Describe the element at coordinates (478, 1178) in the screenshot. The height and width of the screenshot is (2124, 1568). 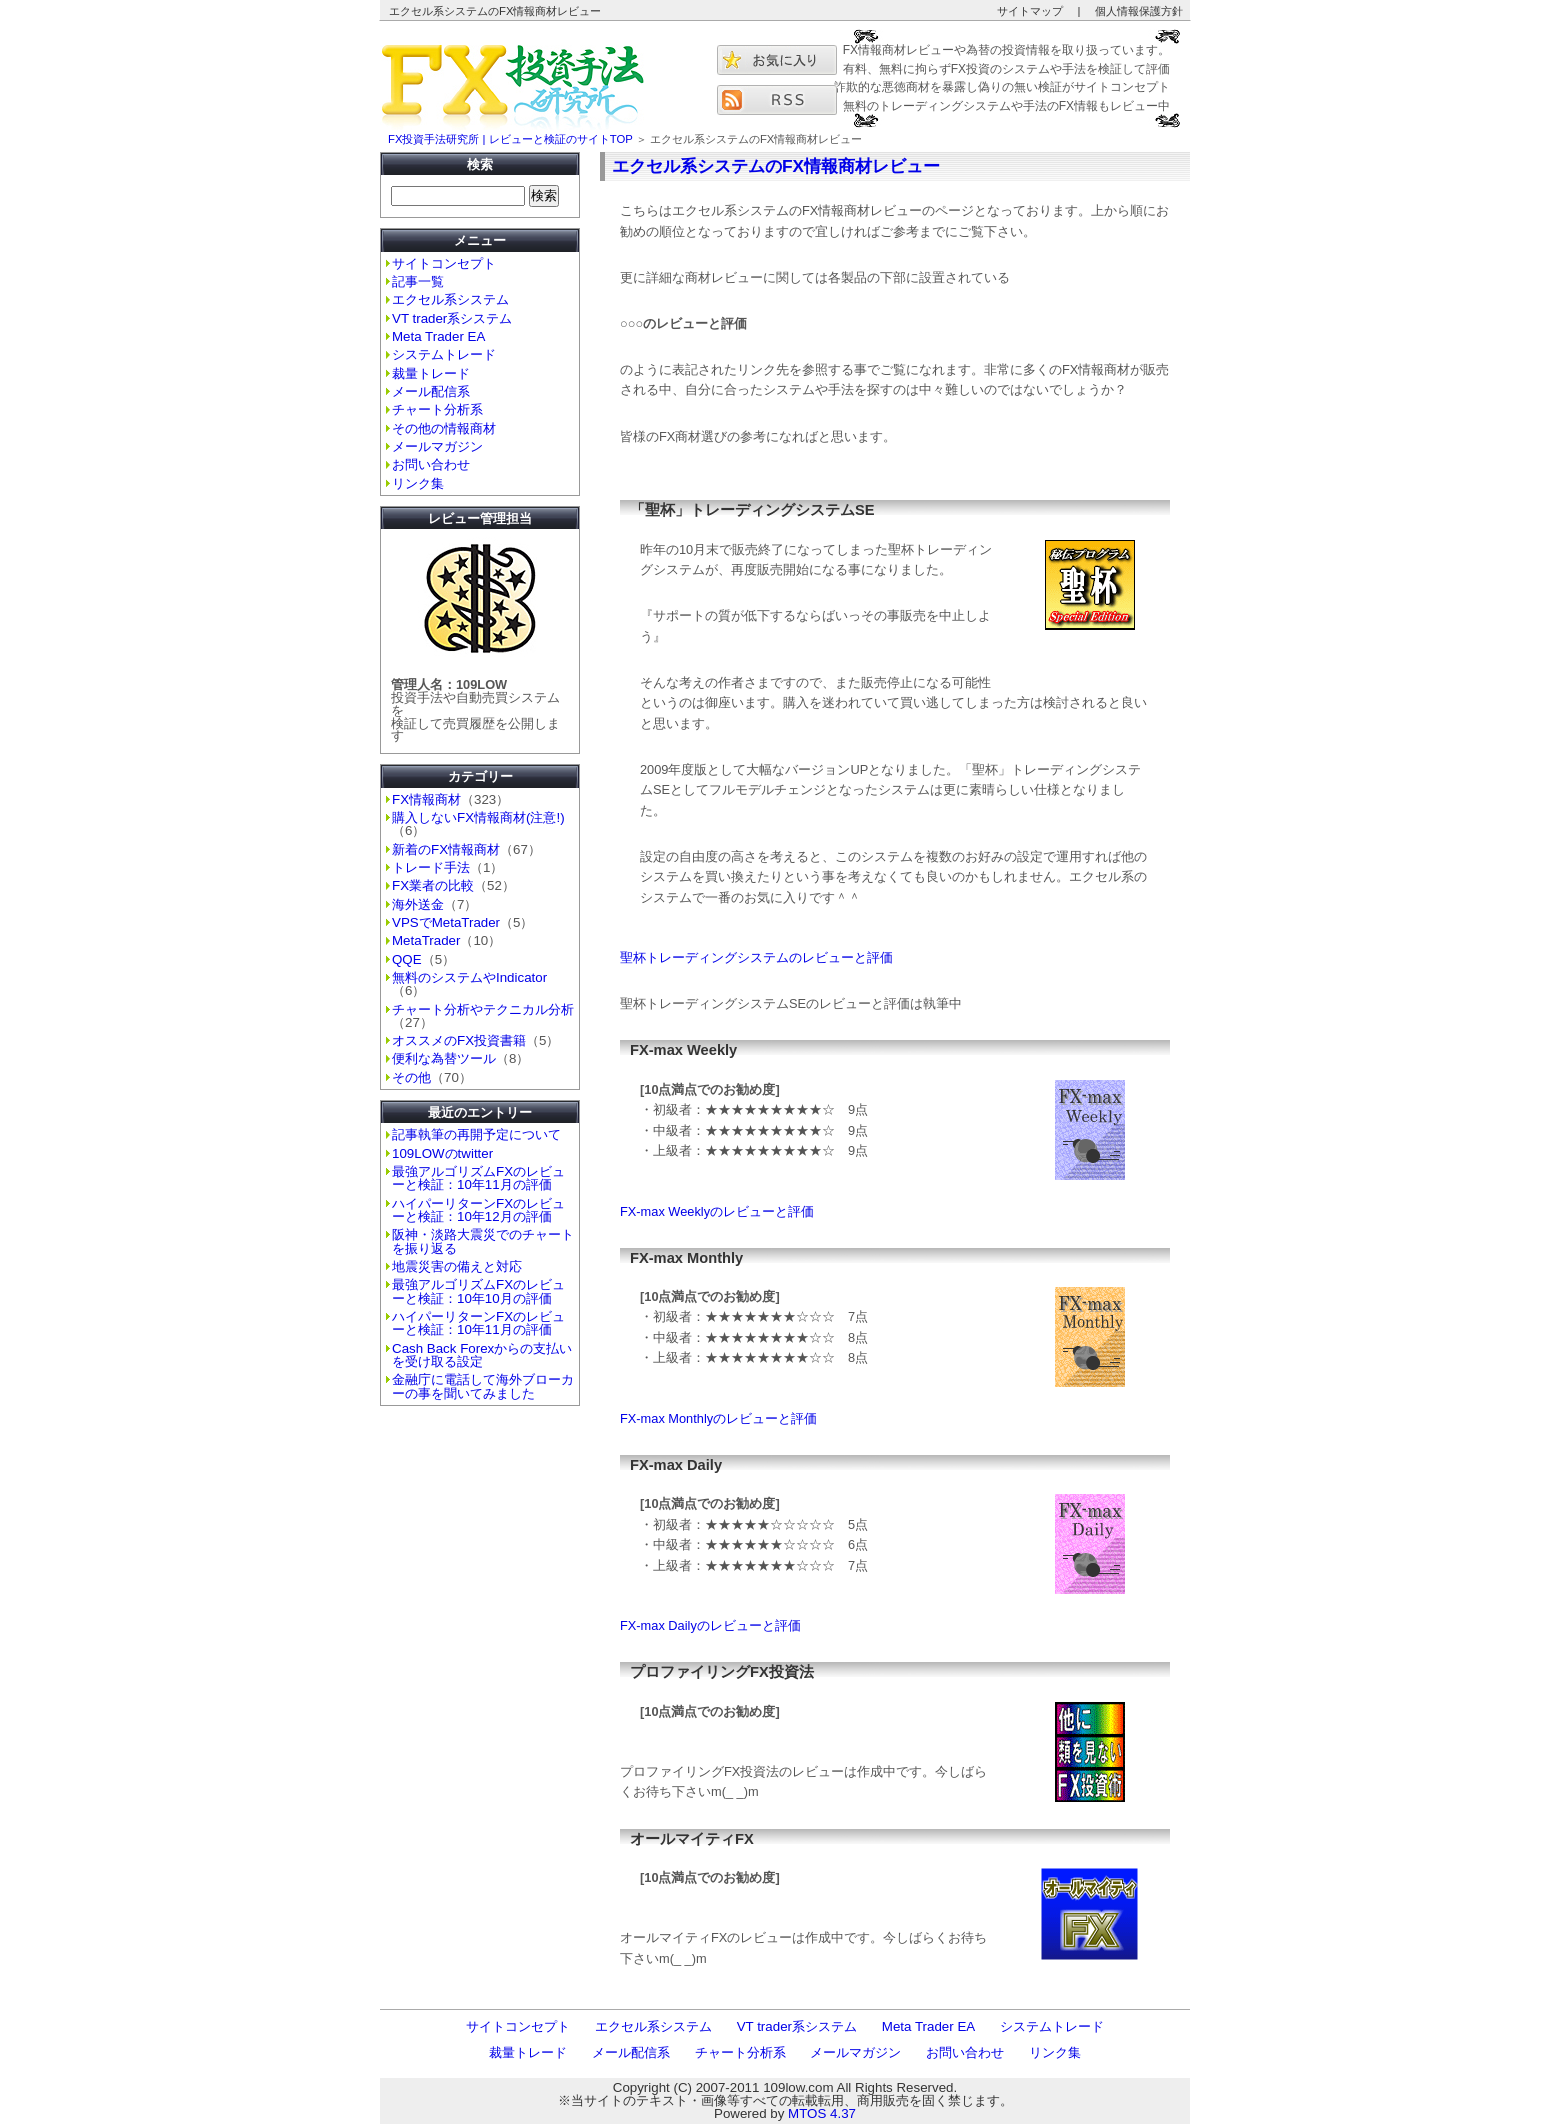
I see `最強アルゴリズムFXのレビューと検証：10年11月の評価` at that location.